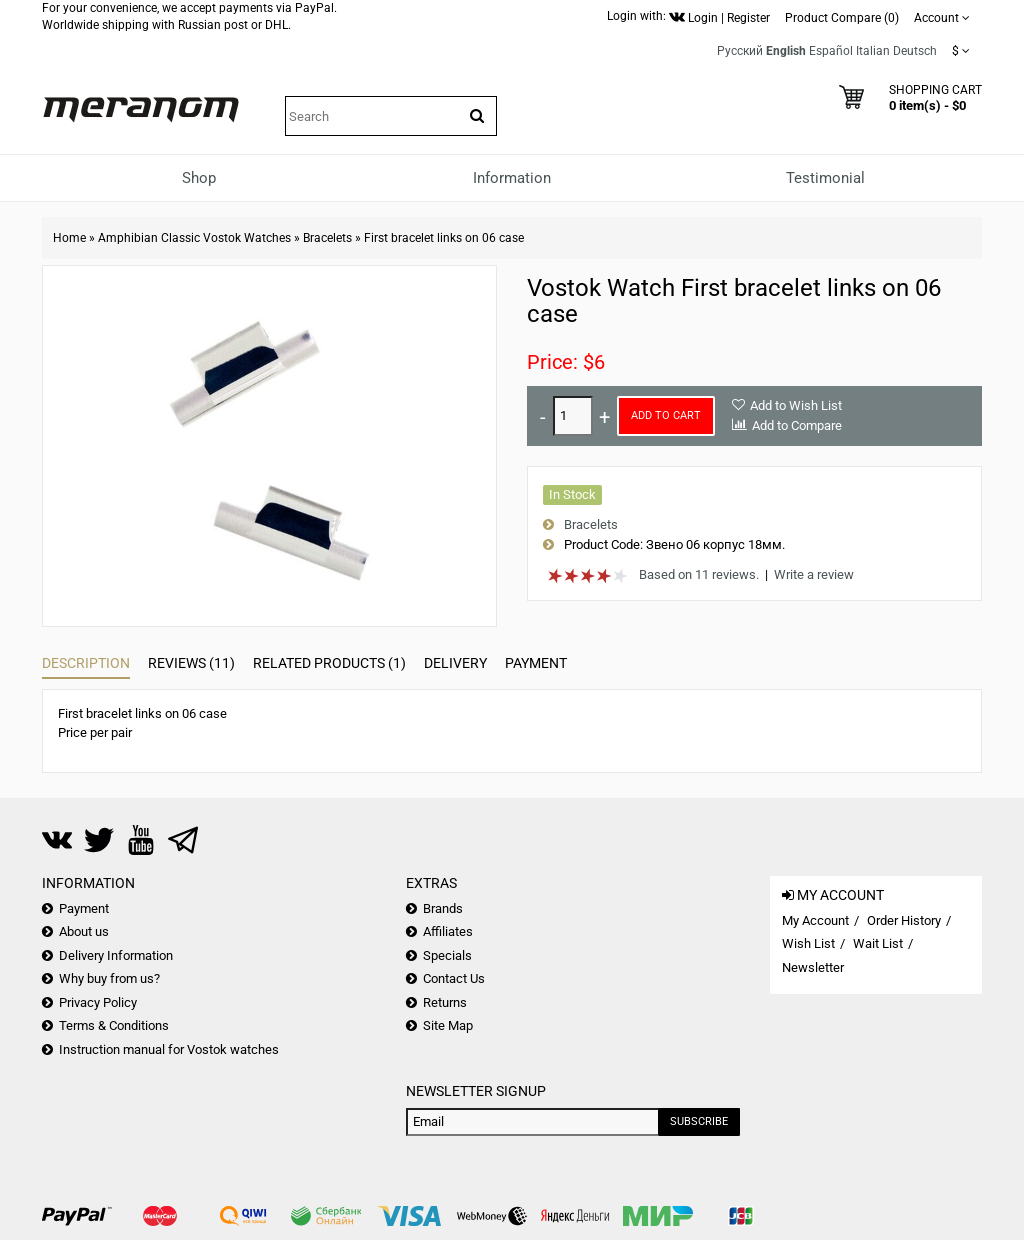 Image resolution: width=1024 pixels, height=1240 pixels. What do you see at coordinates (169, 1049) in the screenshot?
I see `Instruction manual for Vostok watches` at bounding box center [169, 1049].